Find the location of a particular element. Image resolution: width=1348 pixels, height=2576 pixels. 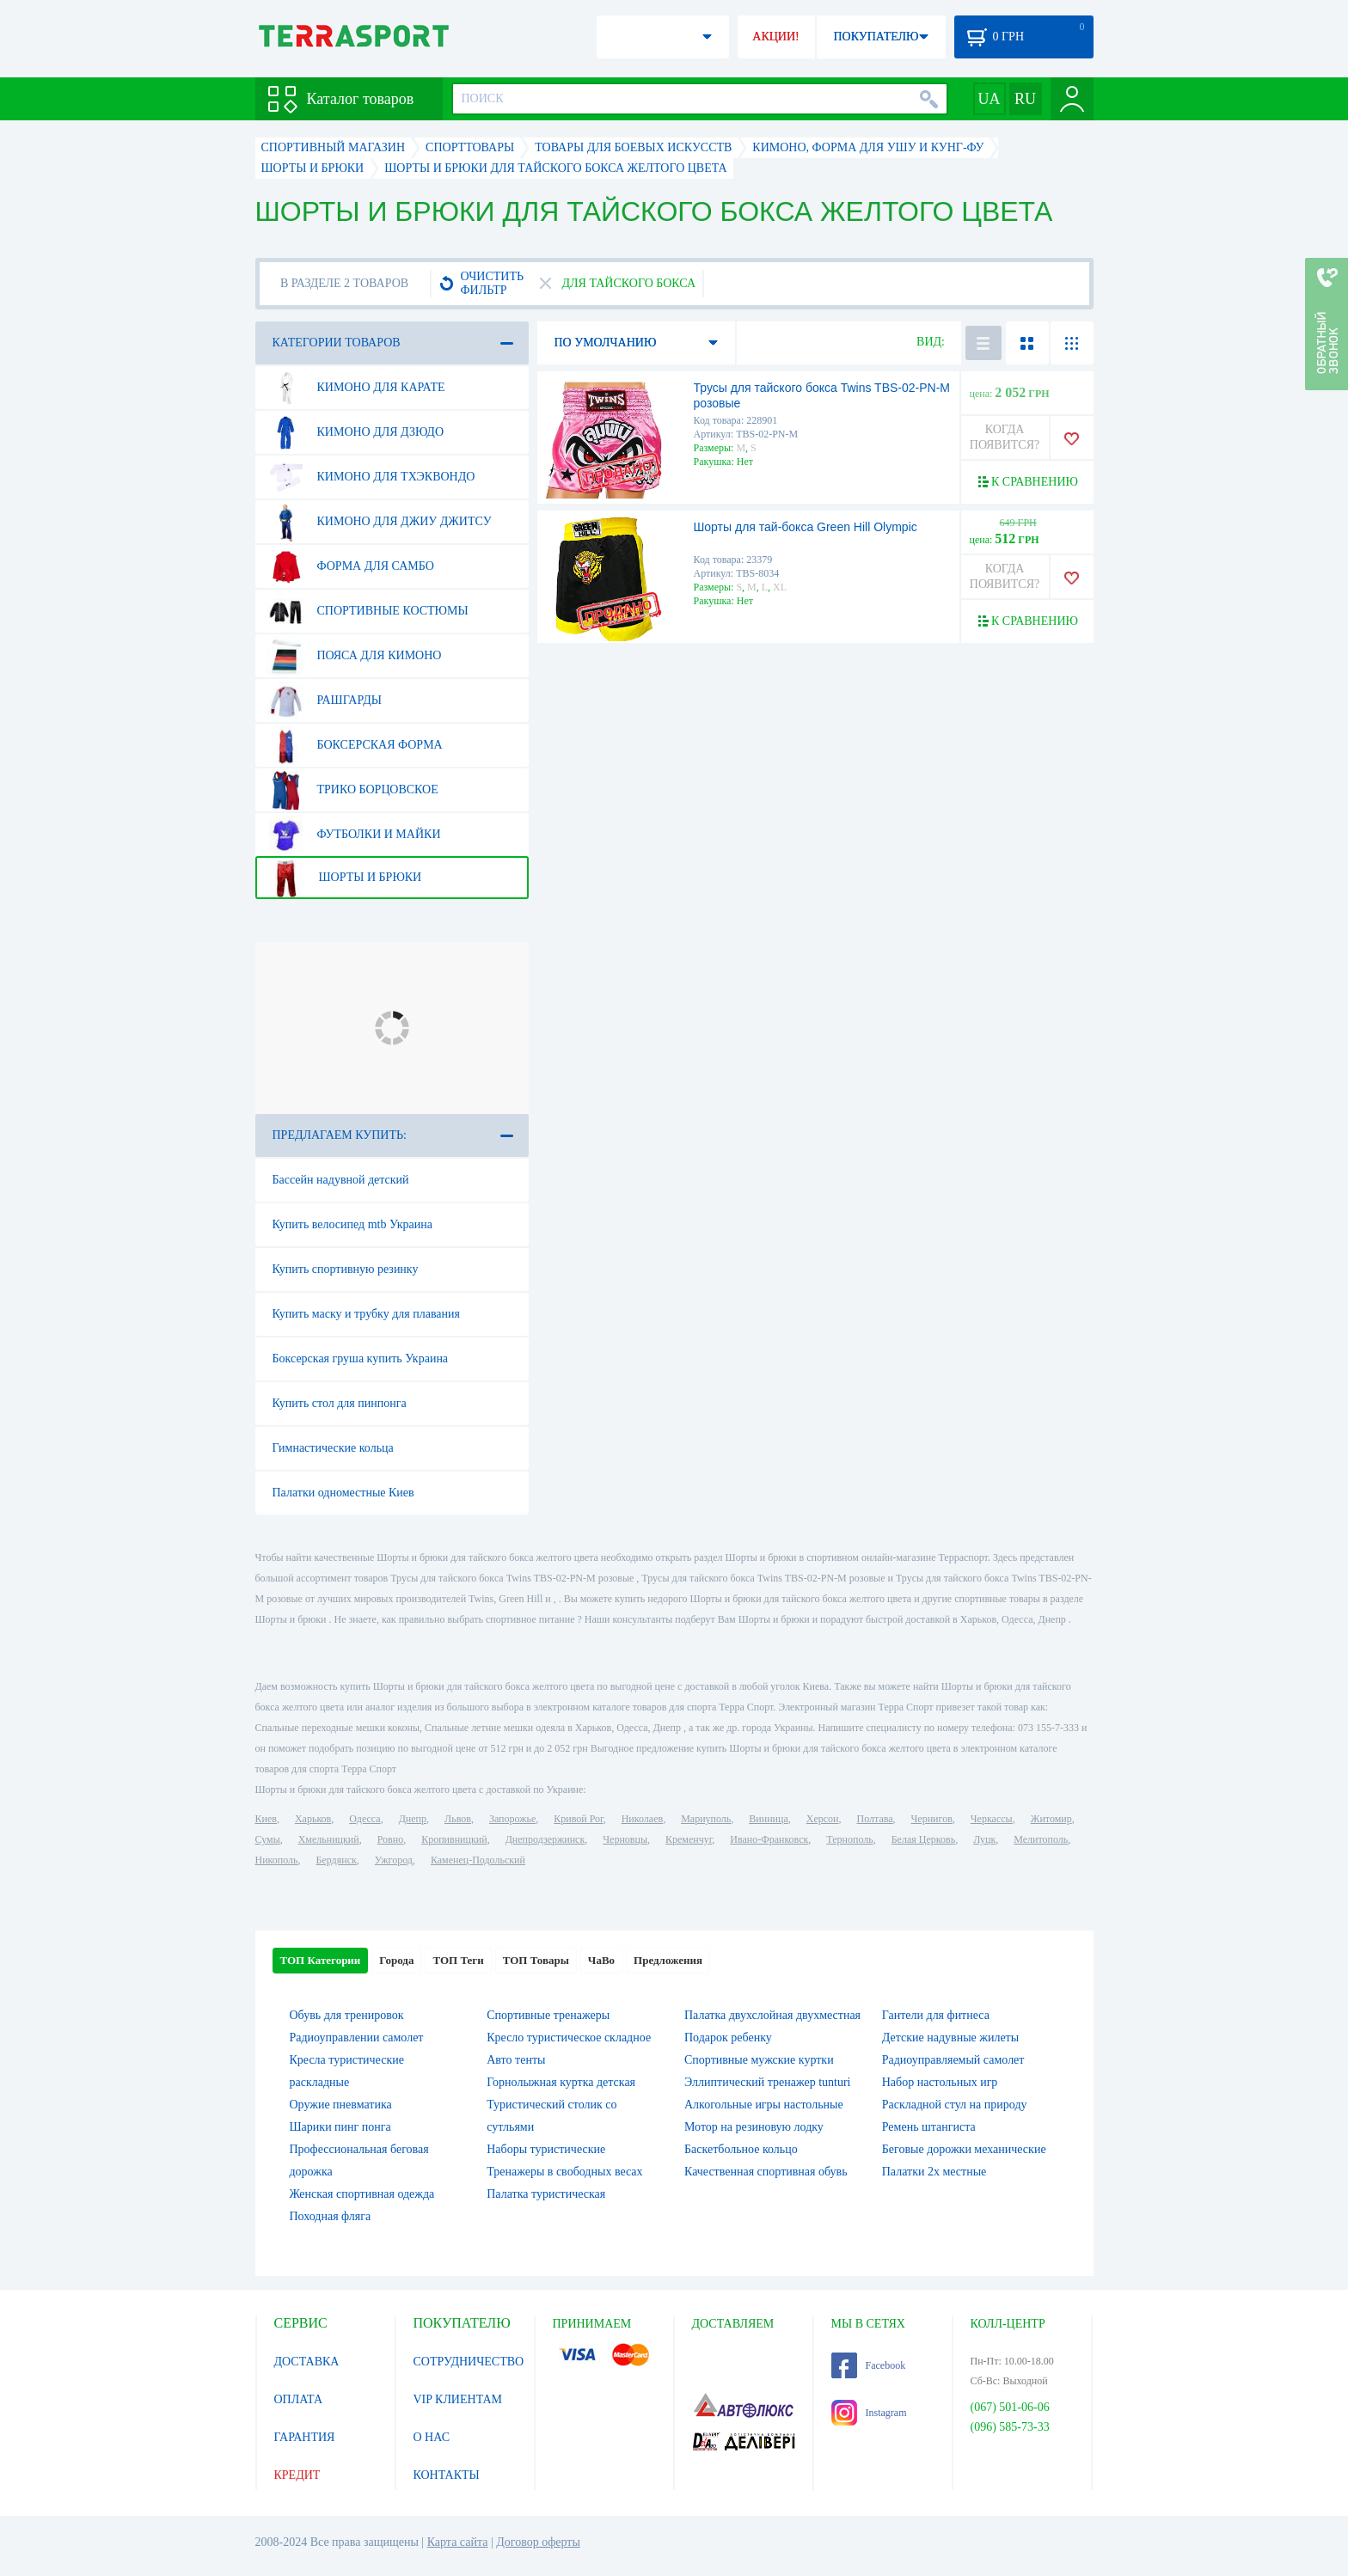

Бердянск is located at coordinates (336, 1860).